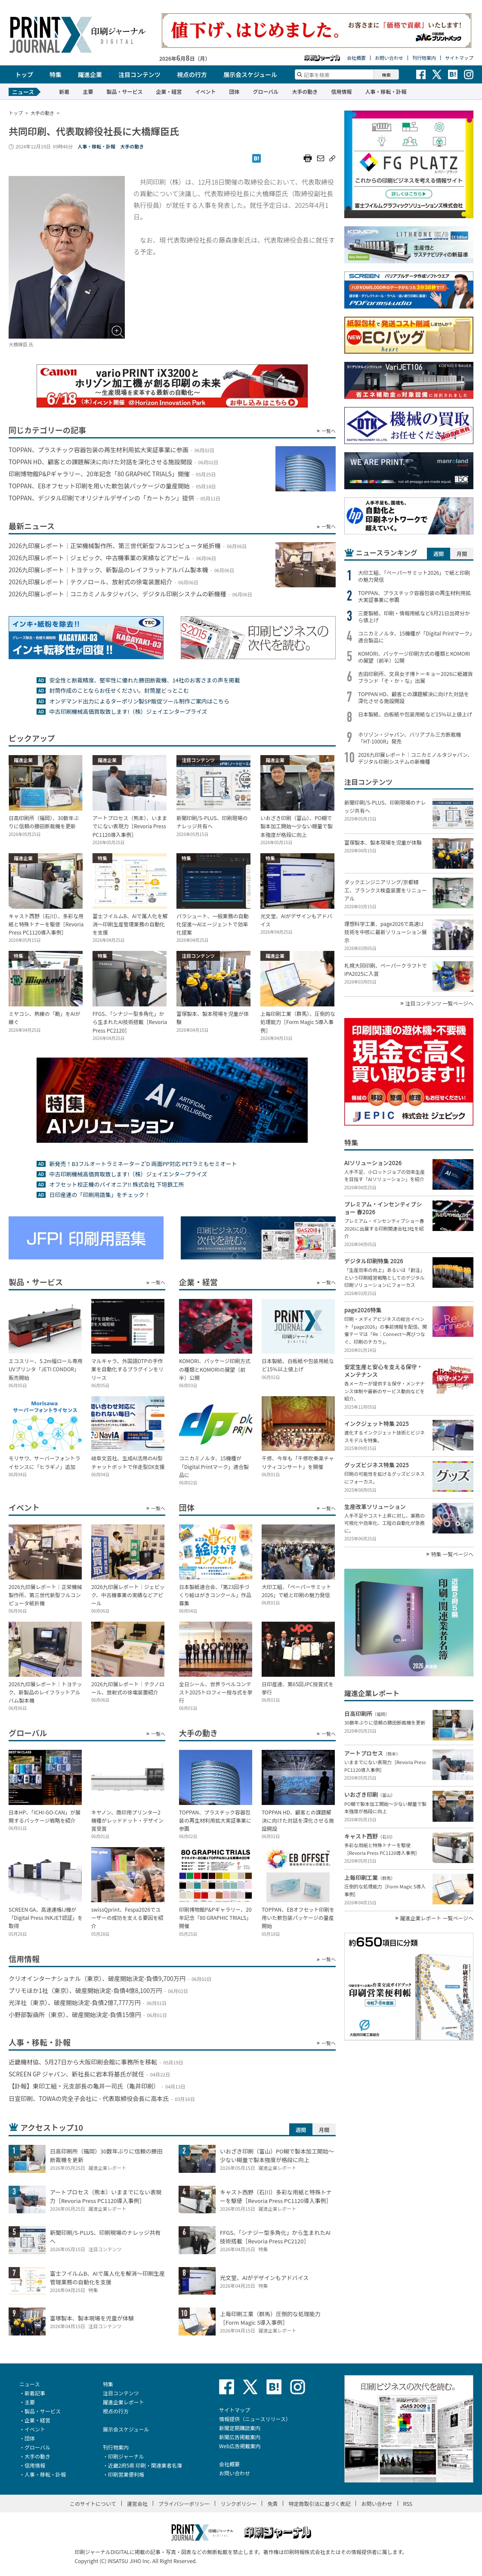 The height and width of the screenshot is (2576, 482). I want to click on 新着記事, so click(35, 2393).